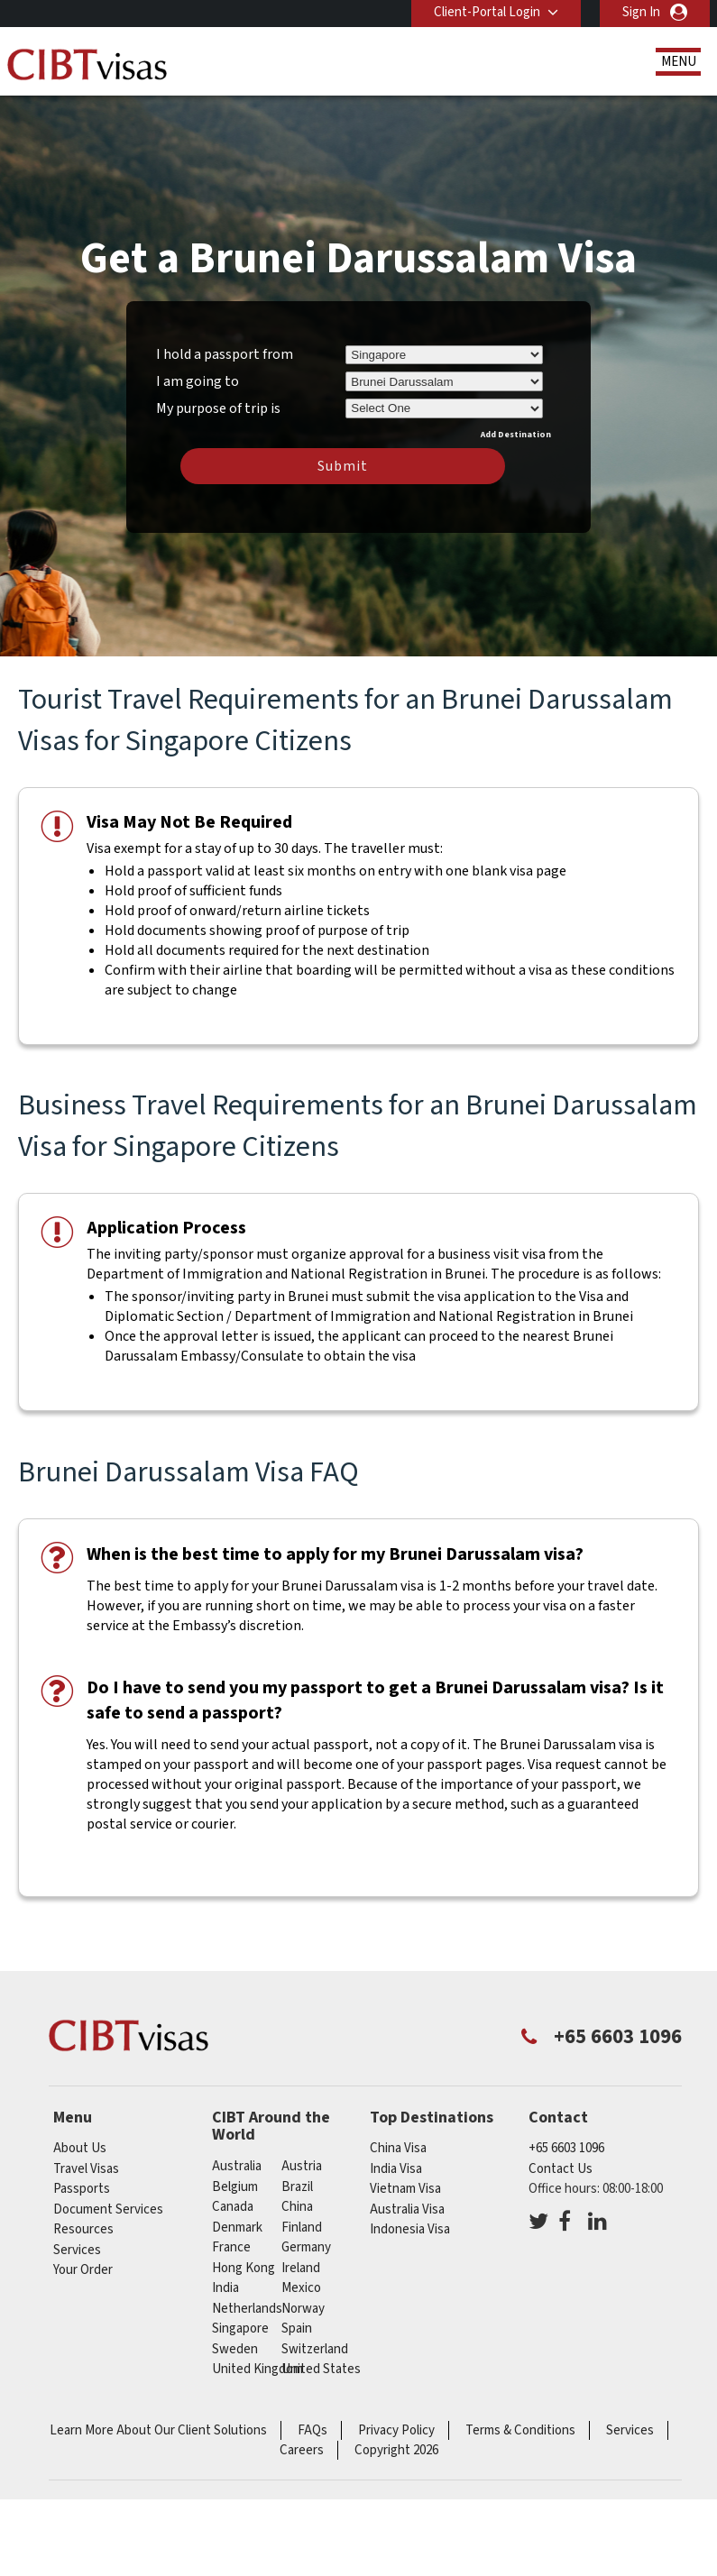 This screenshot has height=2576, width=717. Describe the element at coordinates (410, 2229) in the screenshot. I see `Indonesia Visa` at that location.